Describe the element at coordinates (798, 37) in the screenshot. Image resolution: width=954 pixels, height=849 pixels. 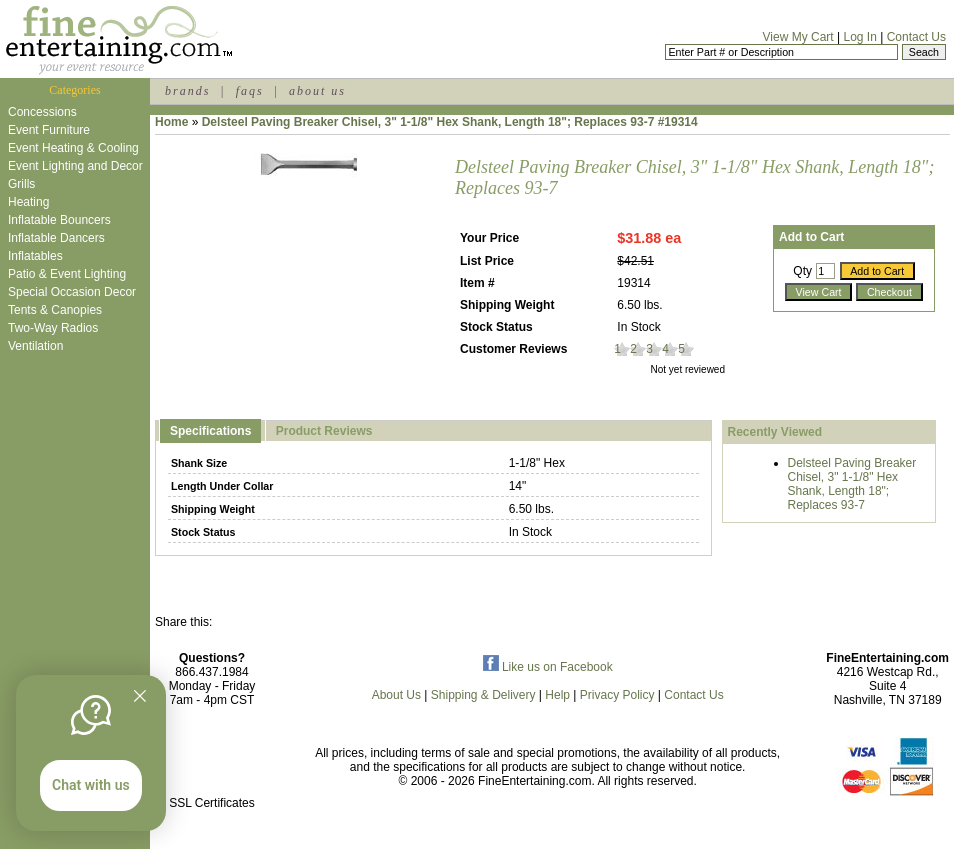
I see `View My Cart` at that location.